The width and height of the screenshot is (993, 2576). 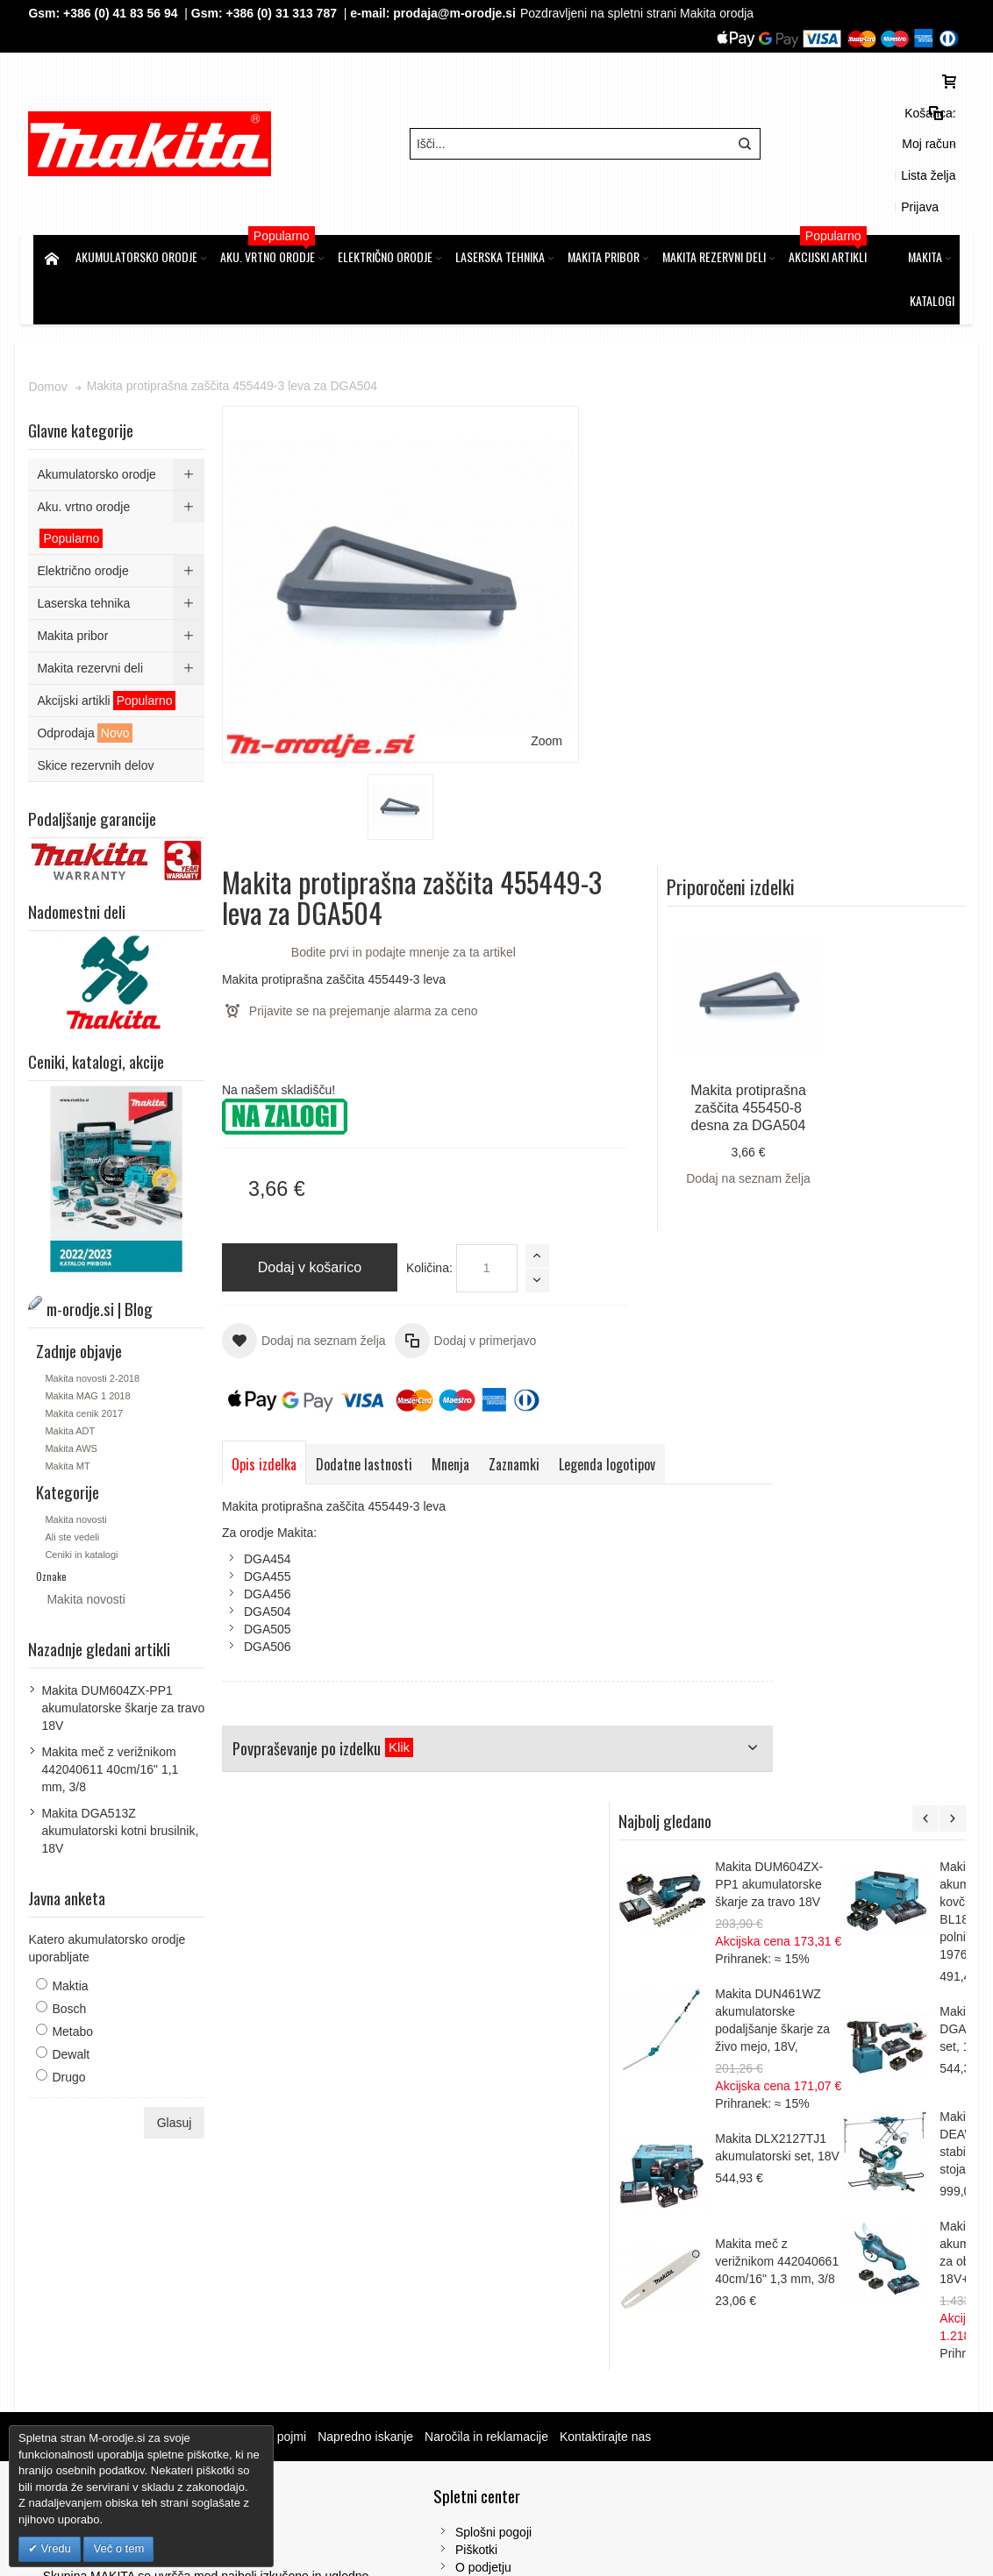 What do you see at coordinates (114, 1689) in the screenshot?
I see `Makita meč z verižnikom 442040611 40cm/16" 1,1 mm, 3/8` at bounding box center [114, 1689].